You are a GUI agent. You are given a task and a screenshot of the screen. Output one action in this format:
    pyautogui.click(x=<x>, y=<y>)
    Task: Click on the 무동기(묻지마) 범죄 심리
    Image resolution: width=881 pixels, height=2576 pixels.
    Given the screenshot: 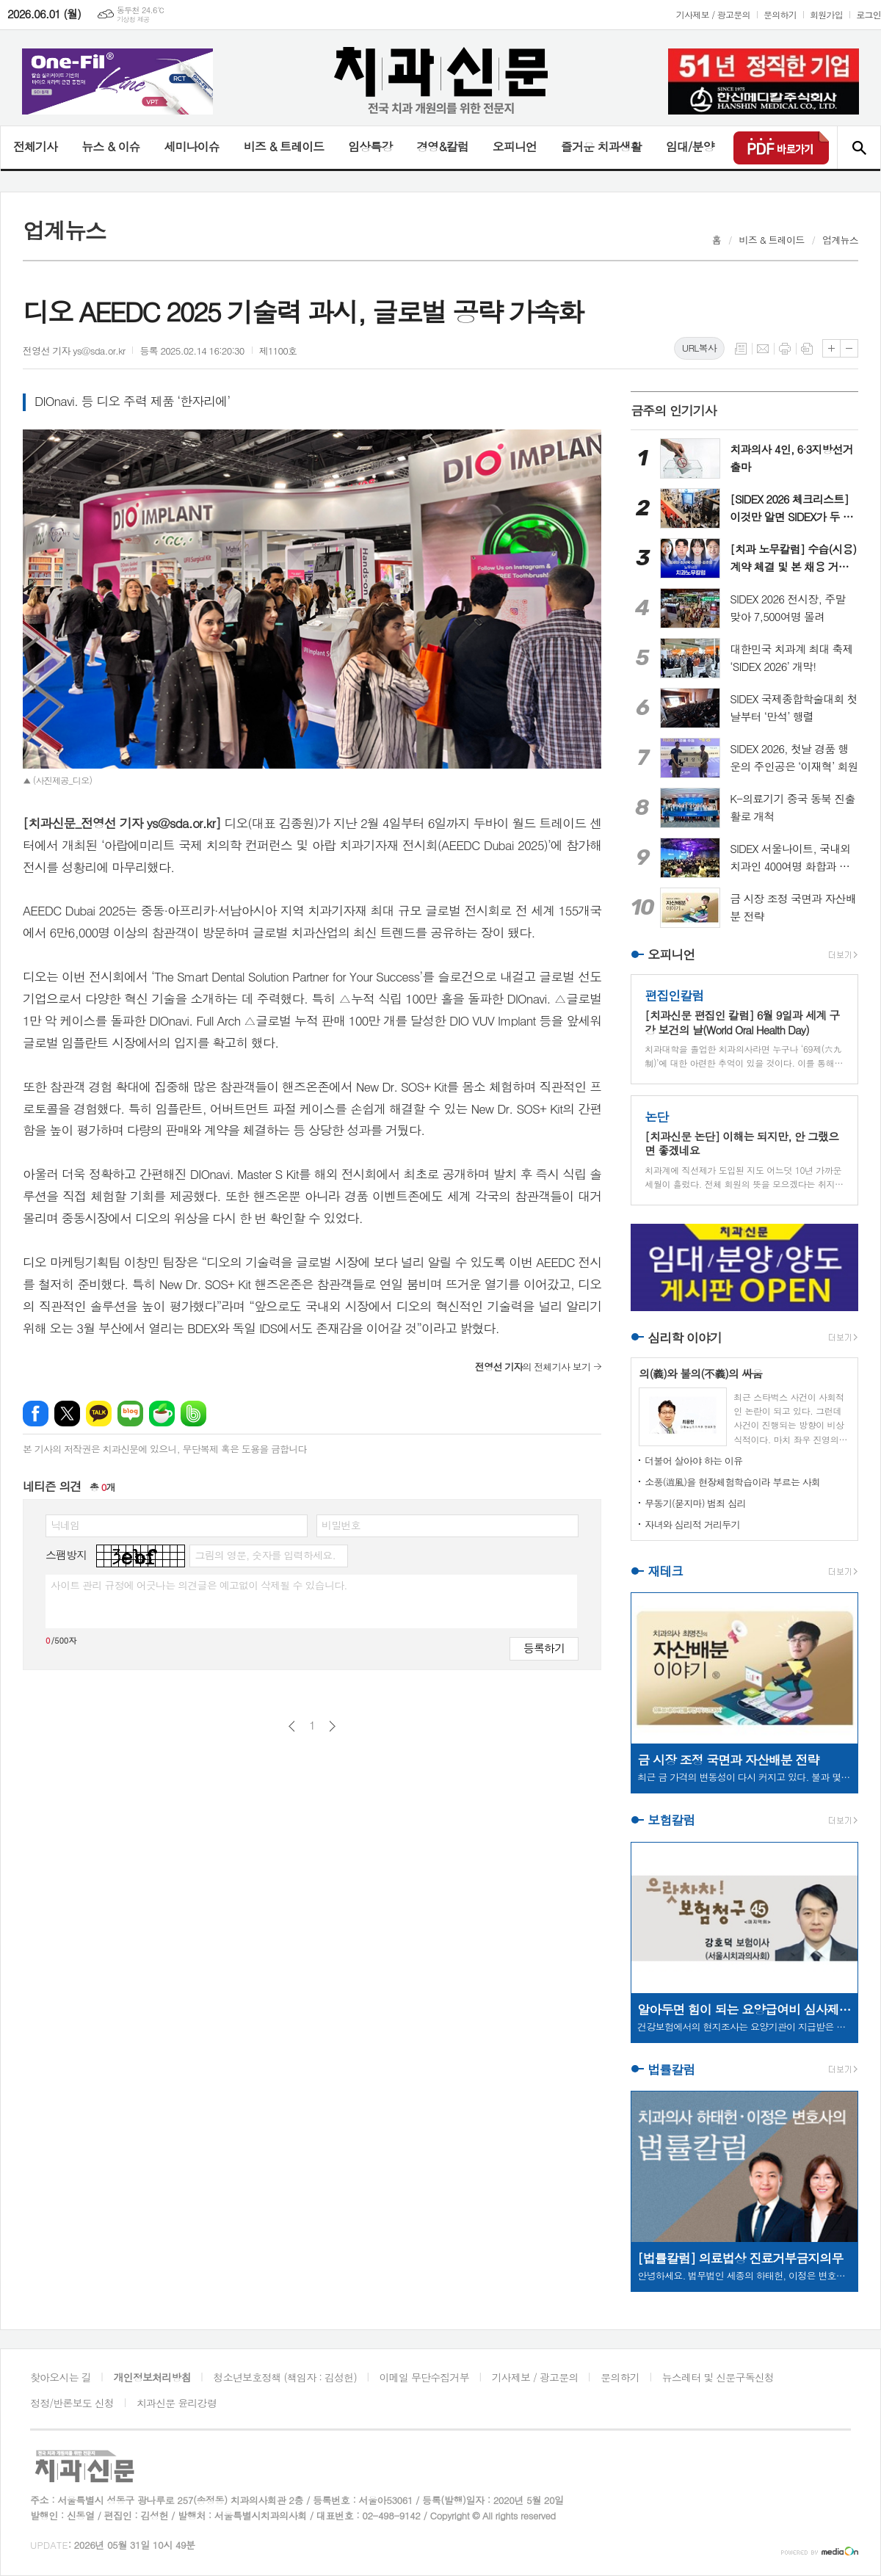 What is the action you would take?
    pyautogui.click(x=695, y=1503)
    